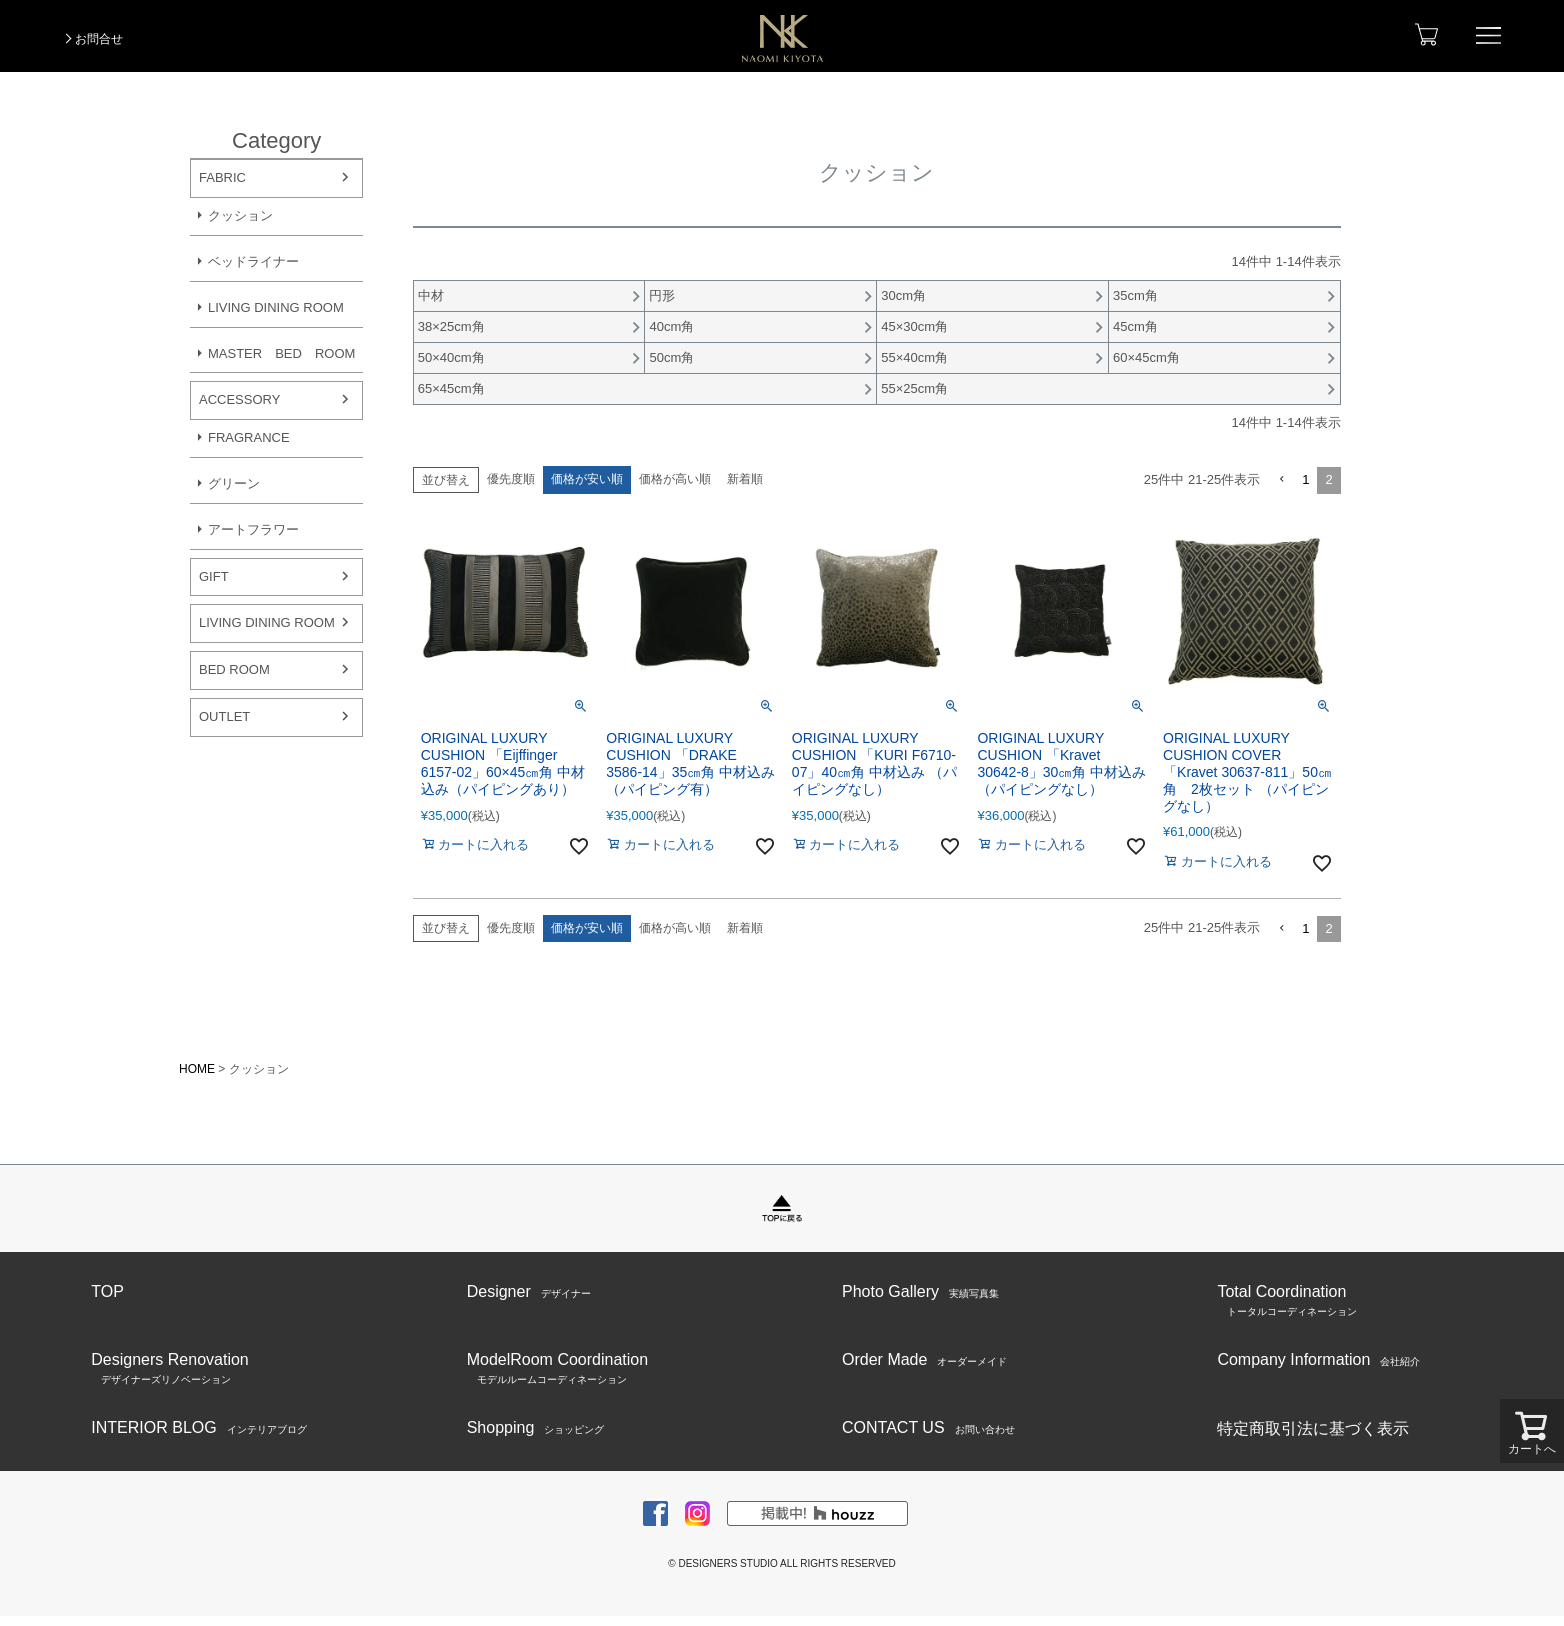 The image size is (1564, 1626). I want to click on HOME, so click(197, 1069).